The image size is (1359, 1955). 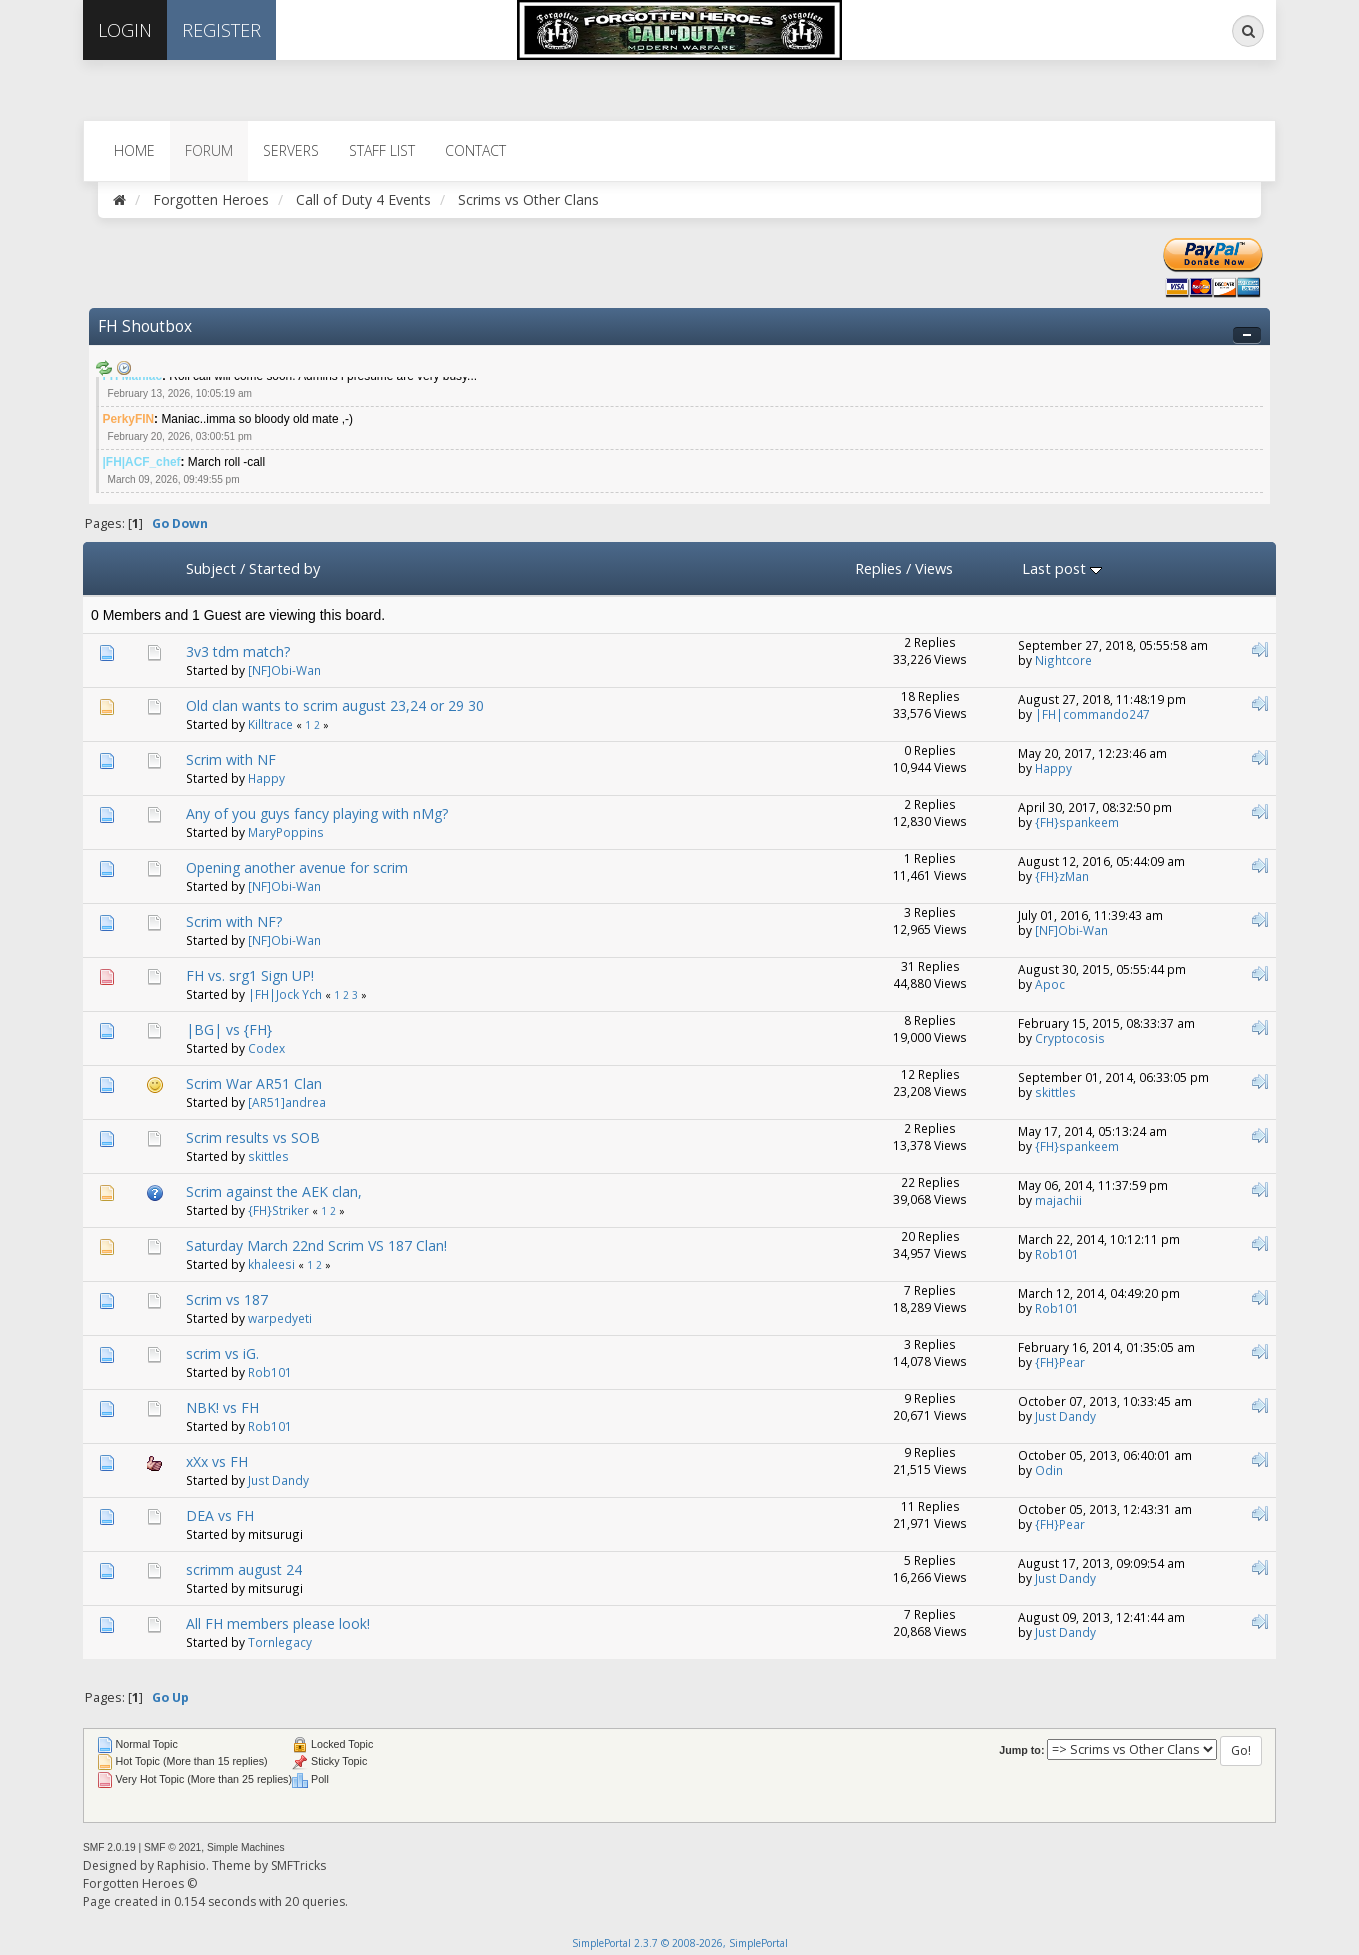 I want to click on Old clan wants to scrim august 23,24 or 29 30, so click(x=335, y=705).